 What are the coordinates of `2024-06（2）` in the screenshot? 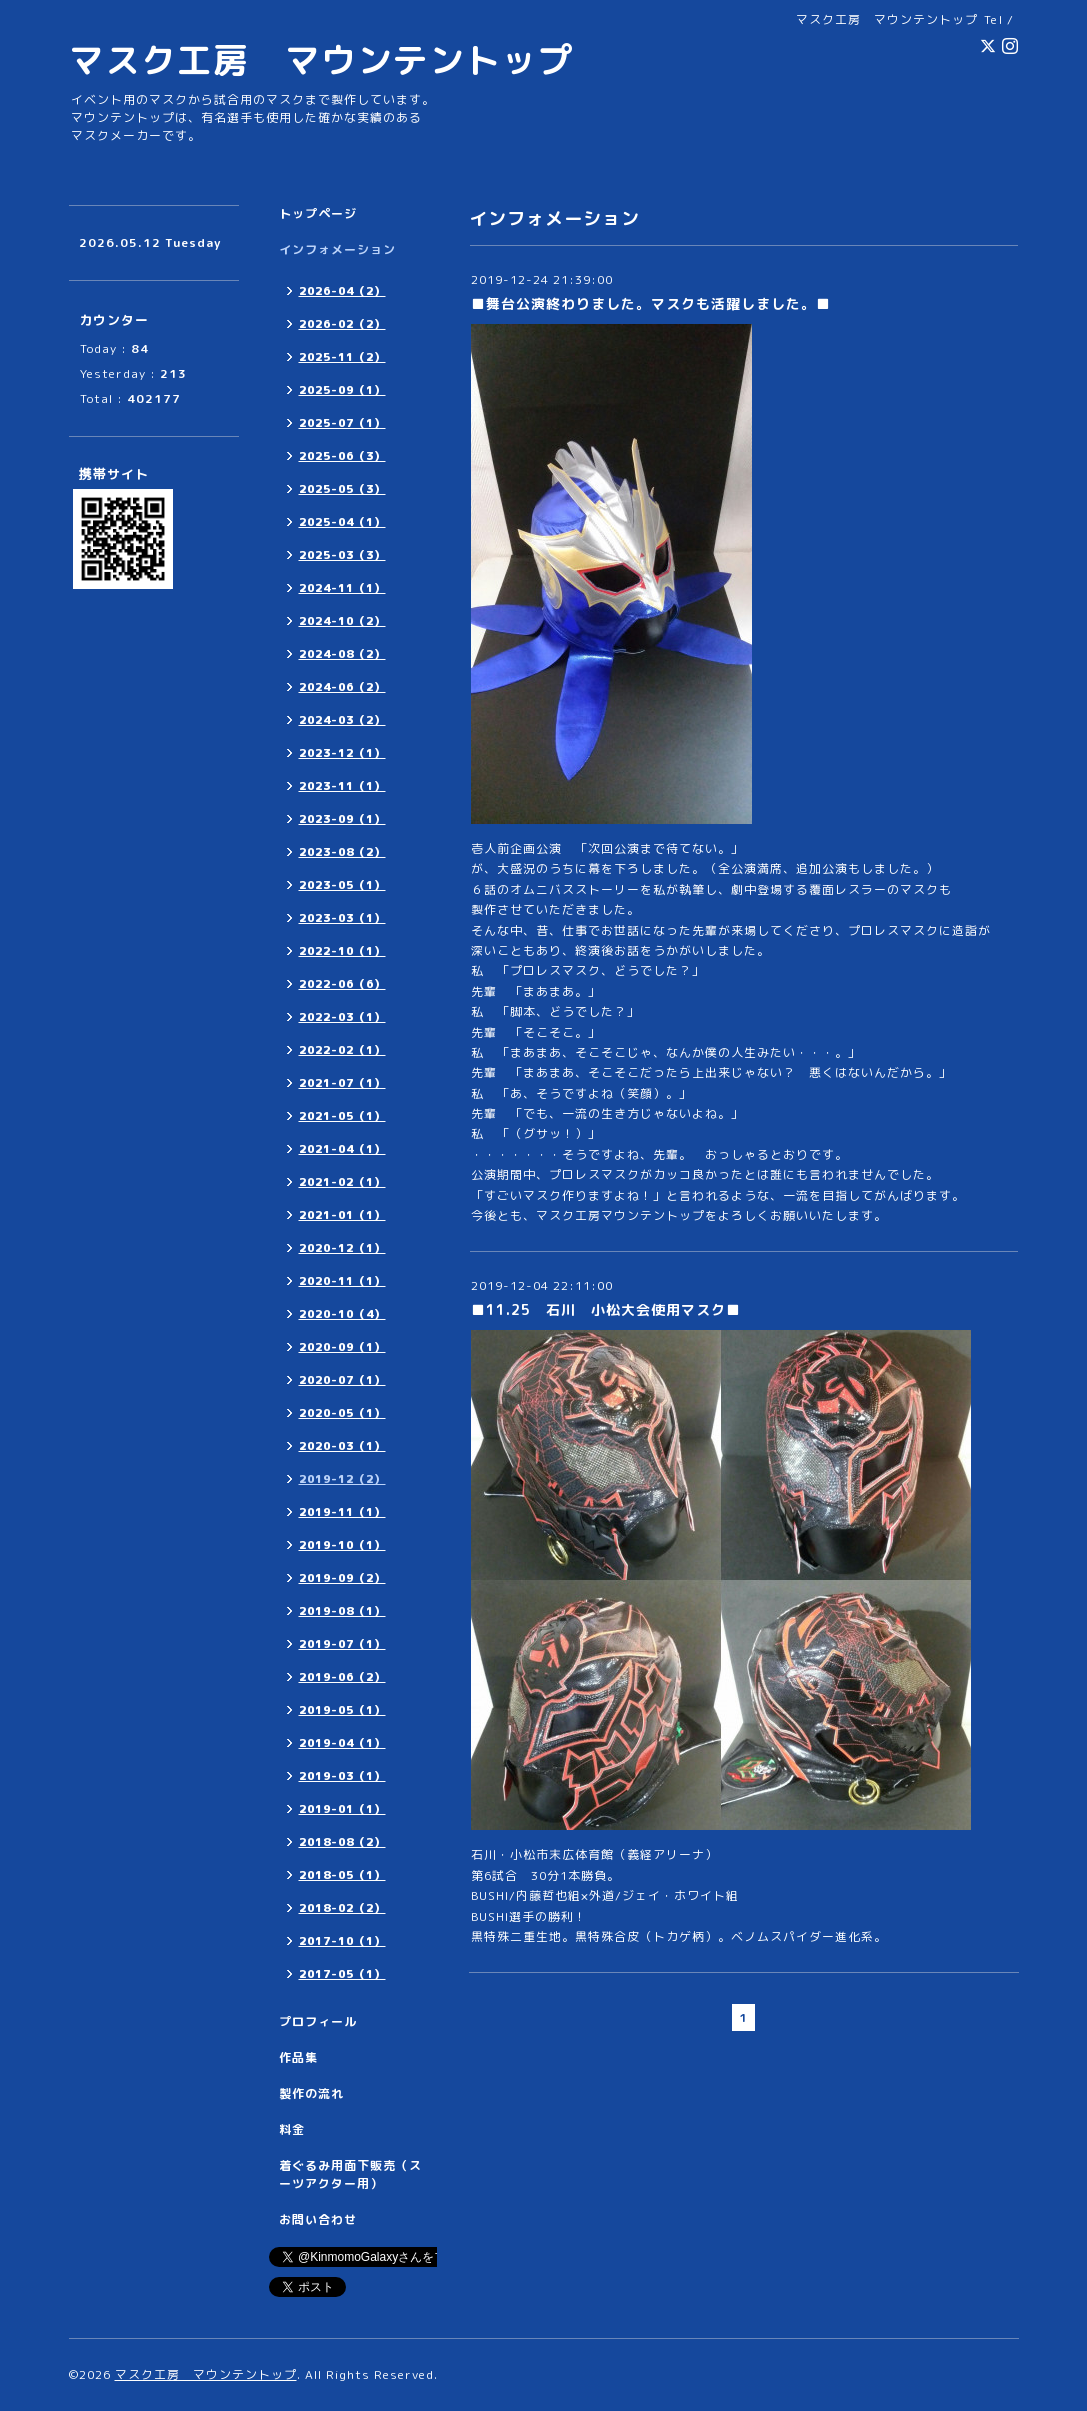 It's located at (342, 687).